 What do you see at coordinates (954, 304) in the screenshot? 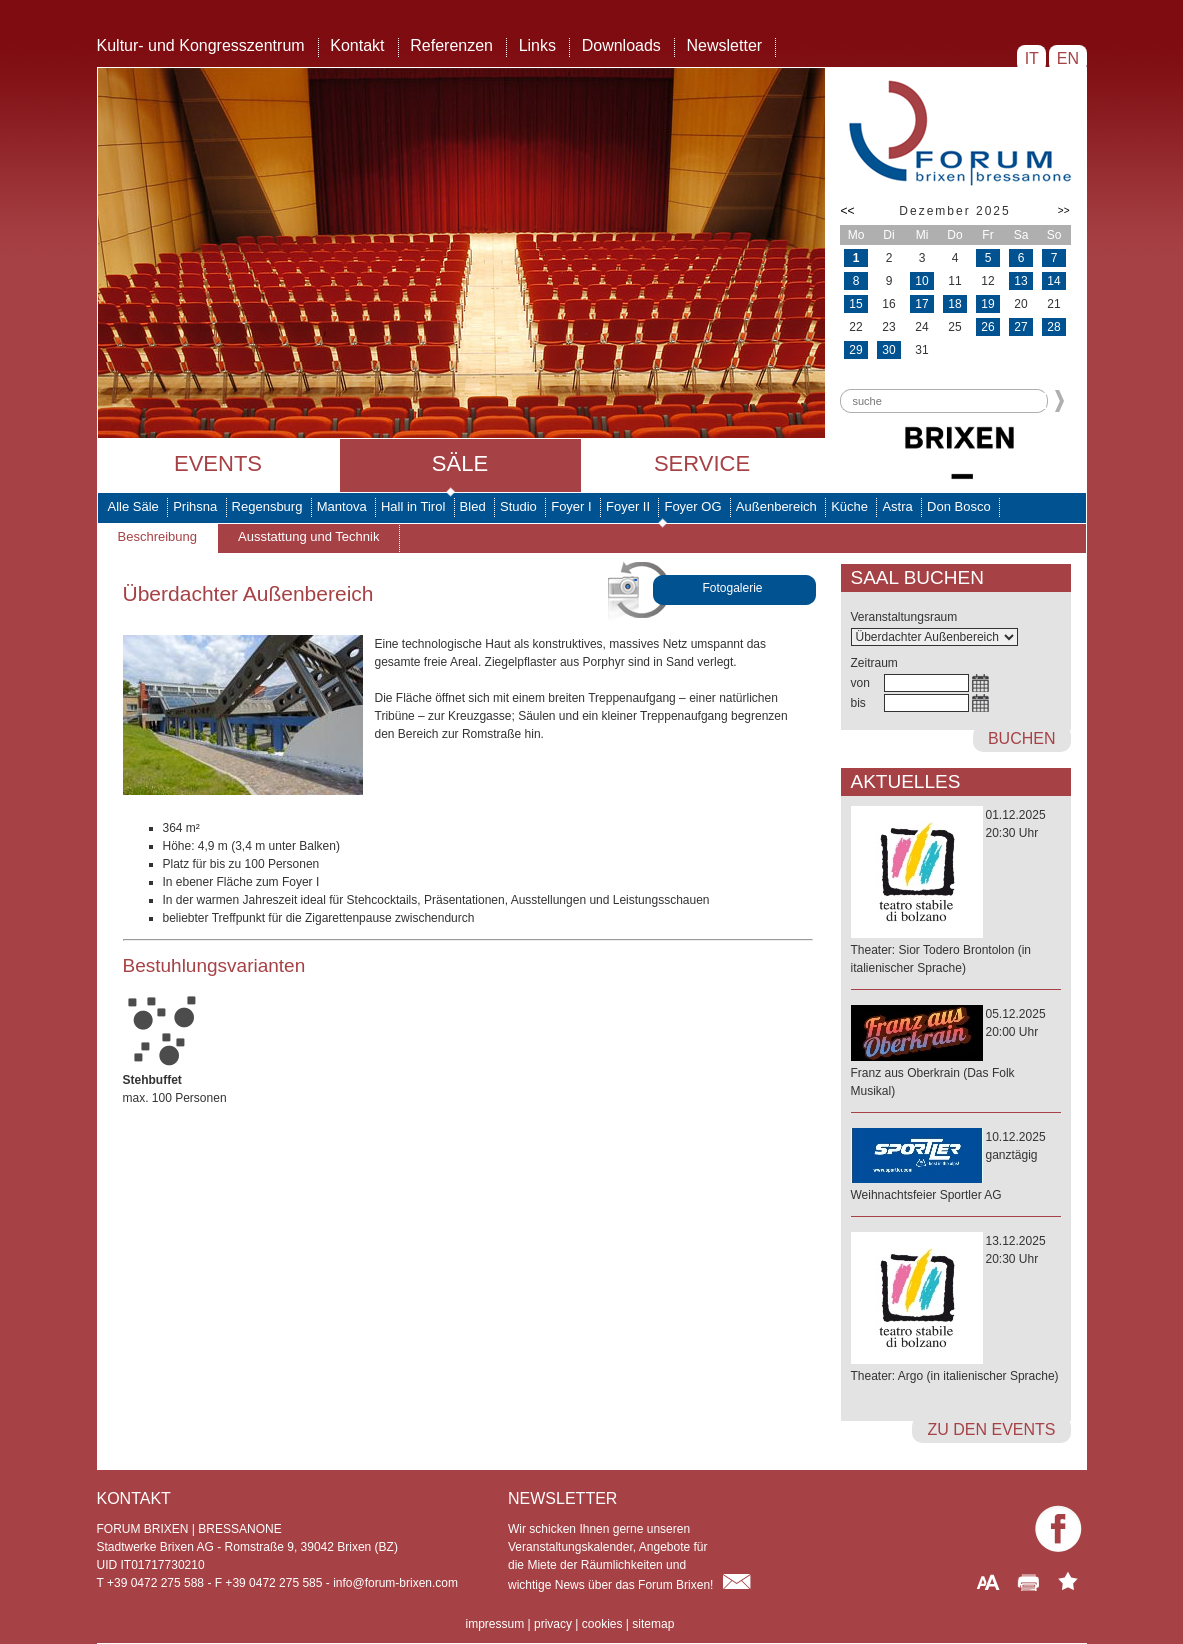
I see `18` at bounding box center [954, 304].